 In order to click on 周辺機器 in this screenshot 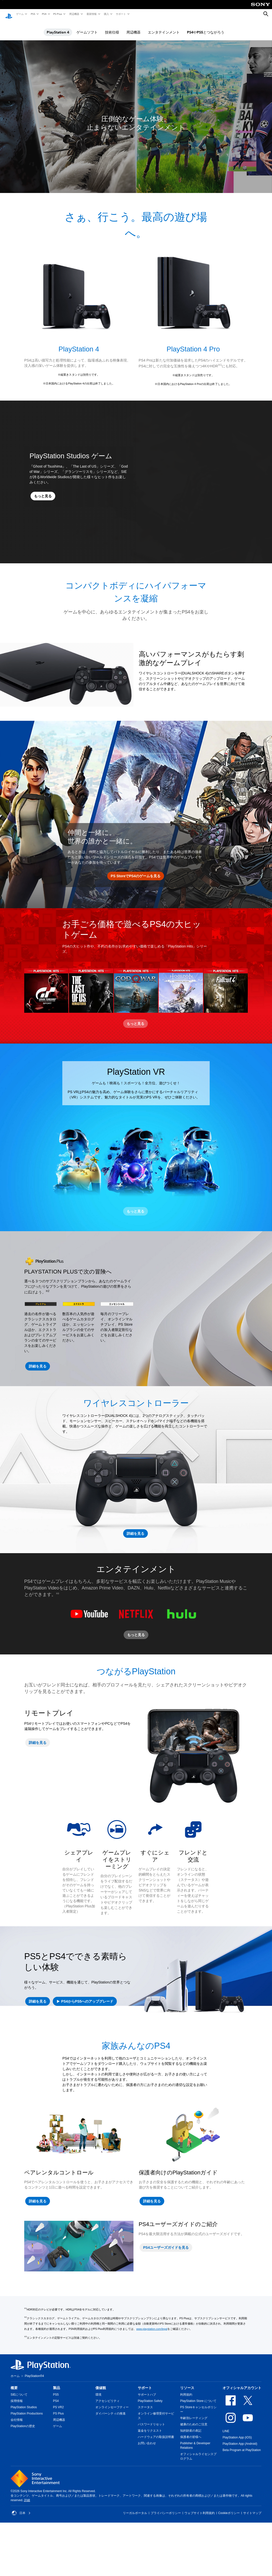, I will do `click(74, 14)`.